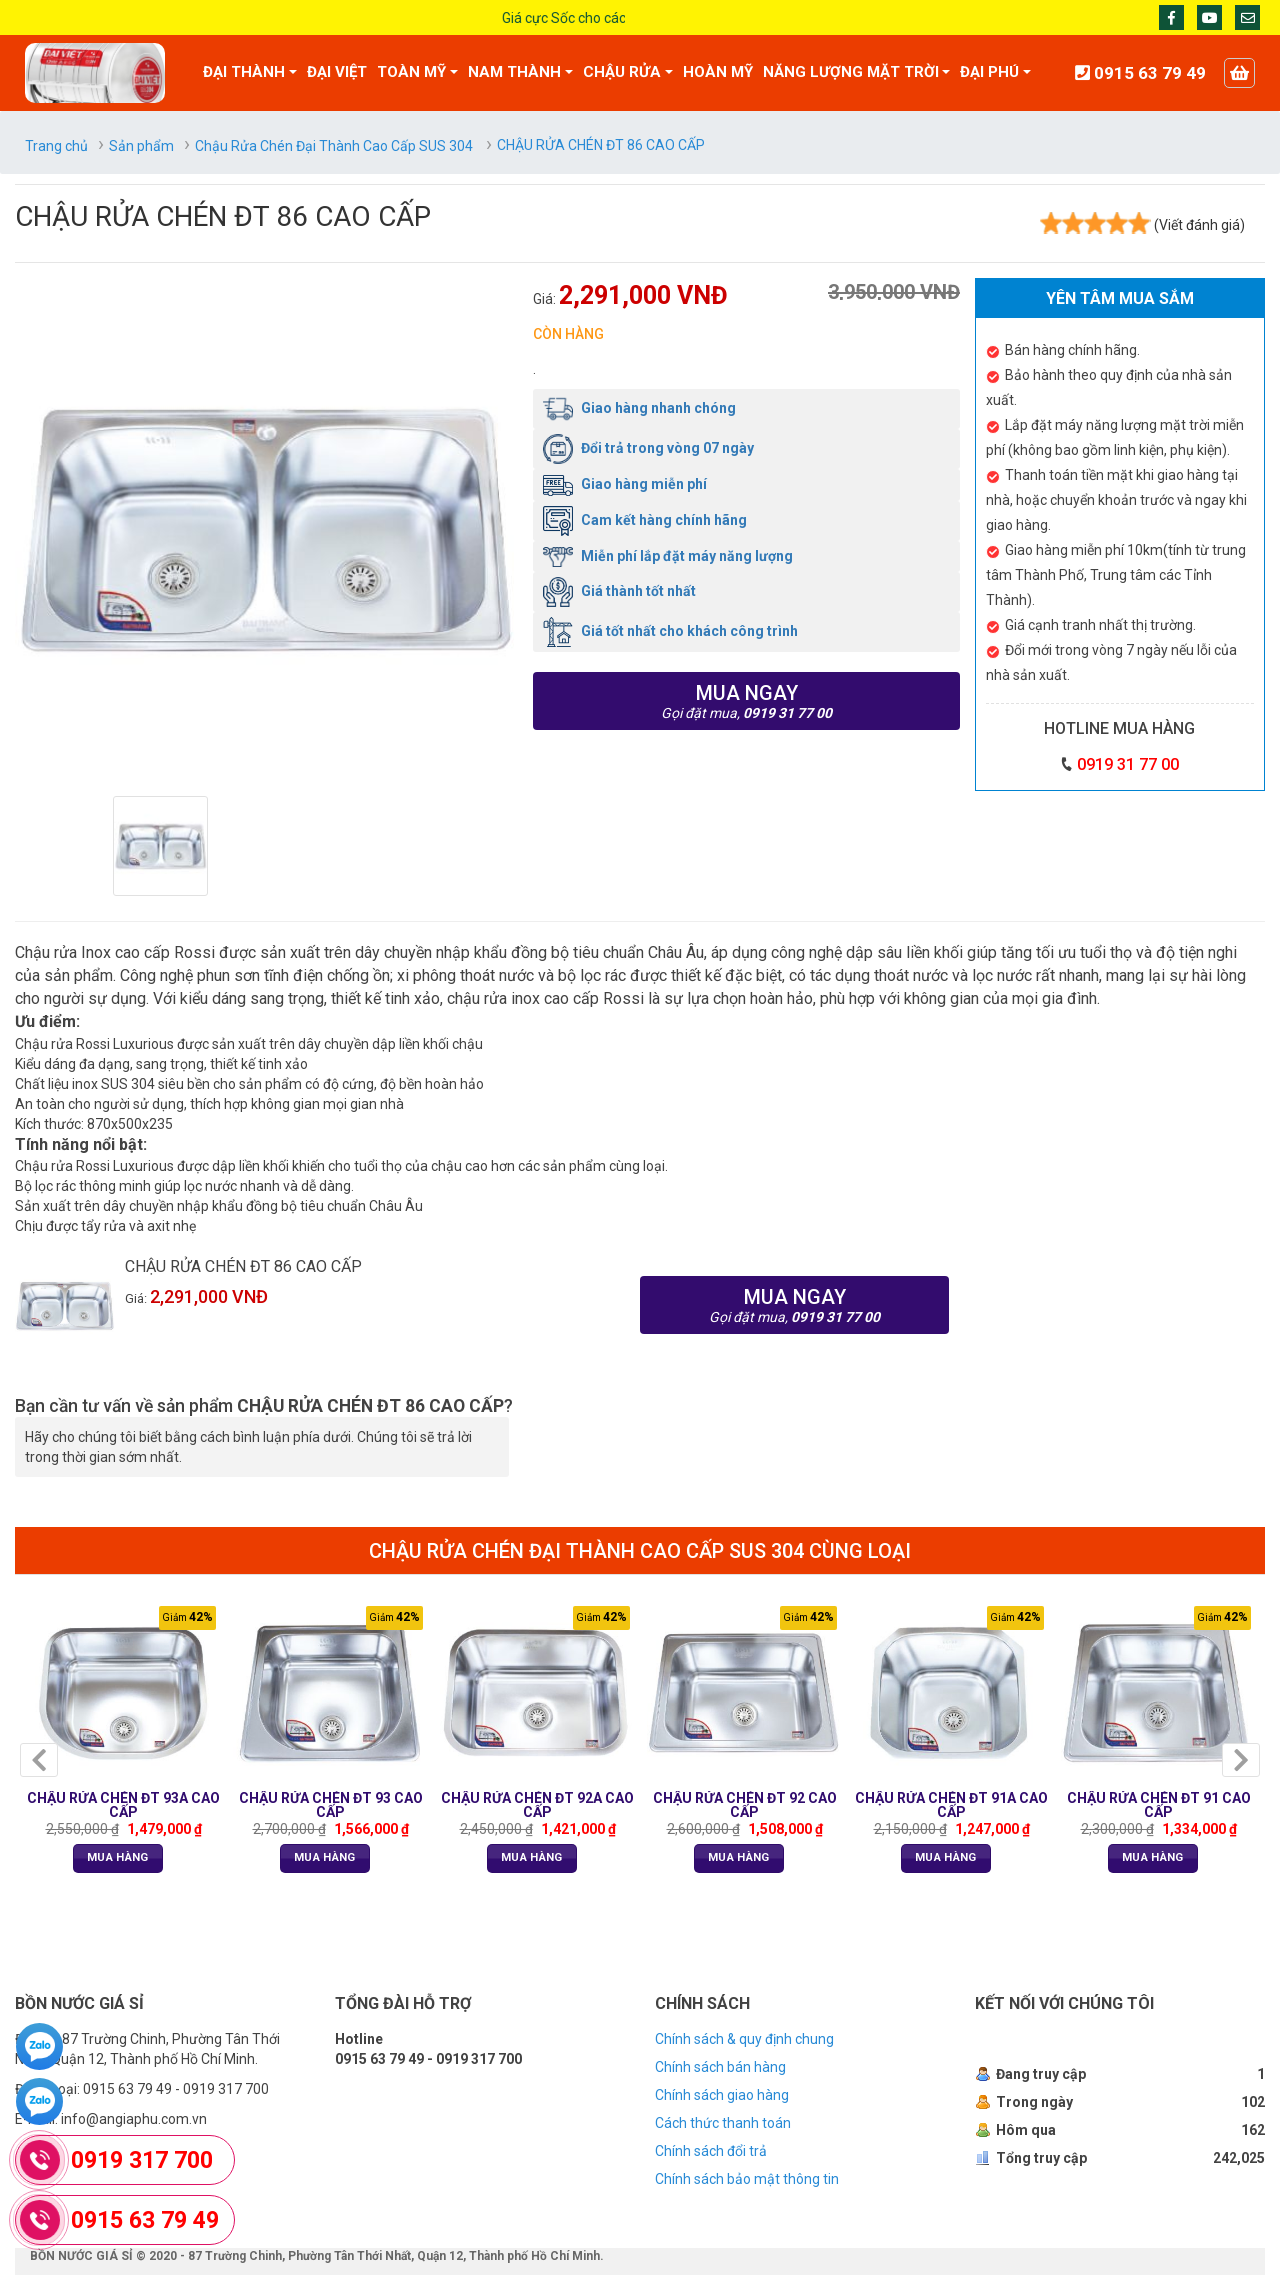  I want to click on CHẬU RỬA CHÉN ĐT 93 CAO CẤP, so click(331, 1805).